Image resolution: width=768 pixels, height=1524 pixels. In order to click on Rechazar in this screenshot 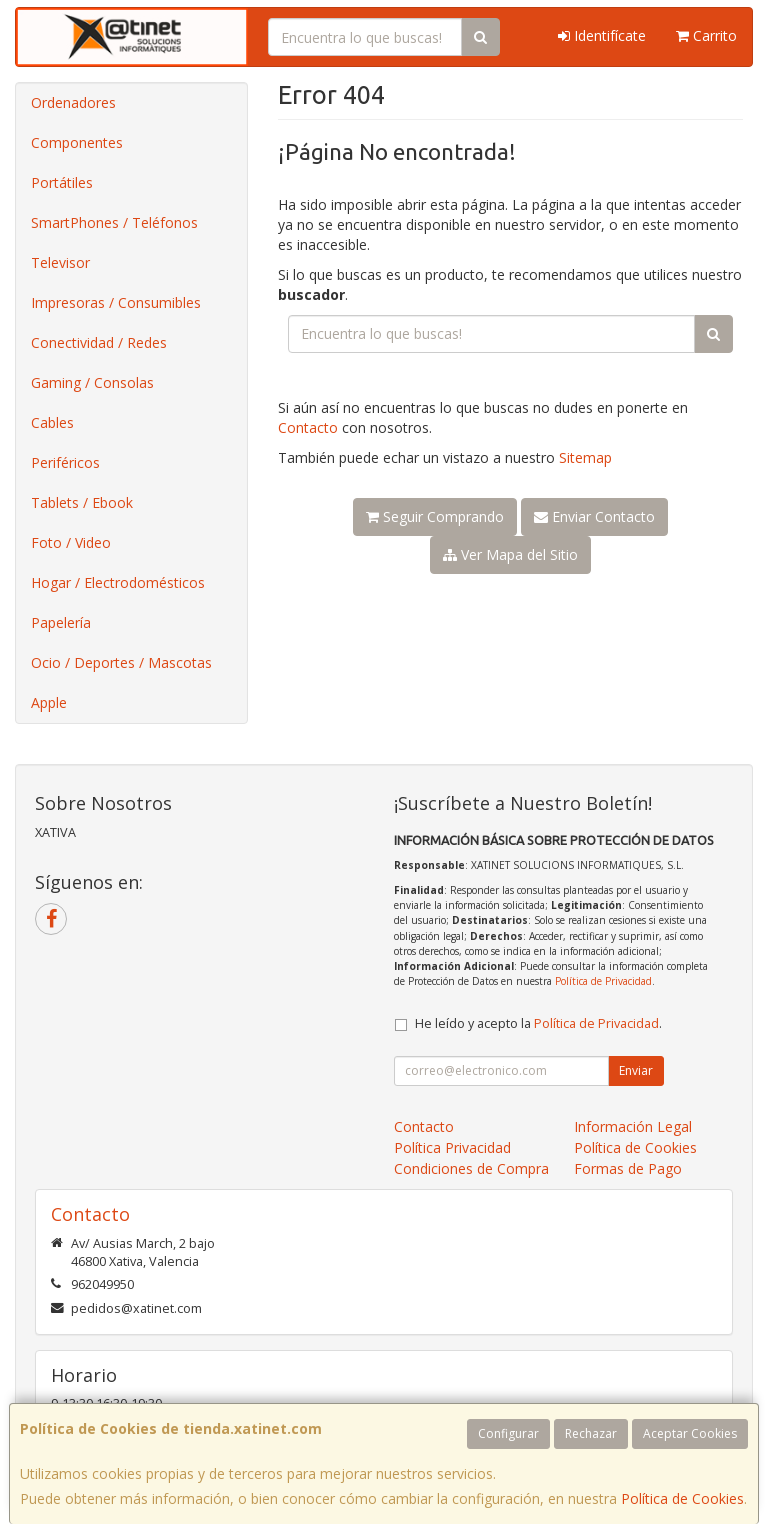, I will do `click(591, 1433)`.